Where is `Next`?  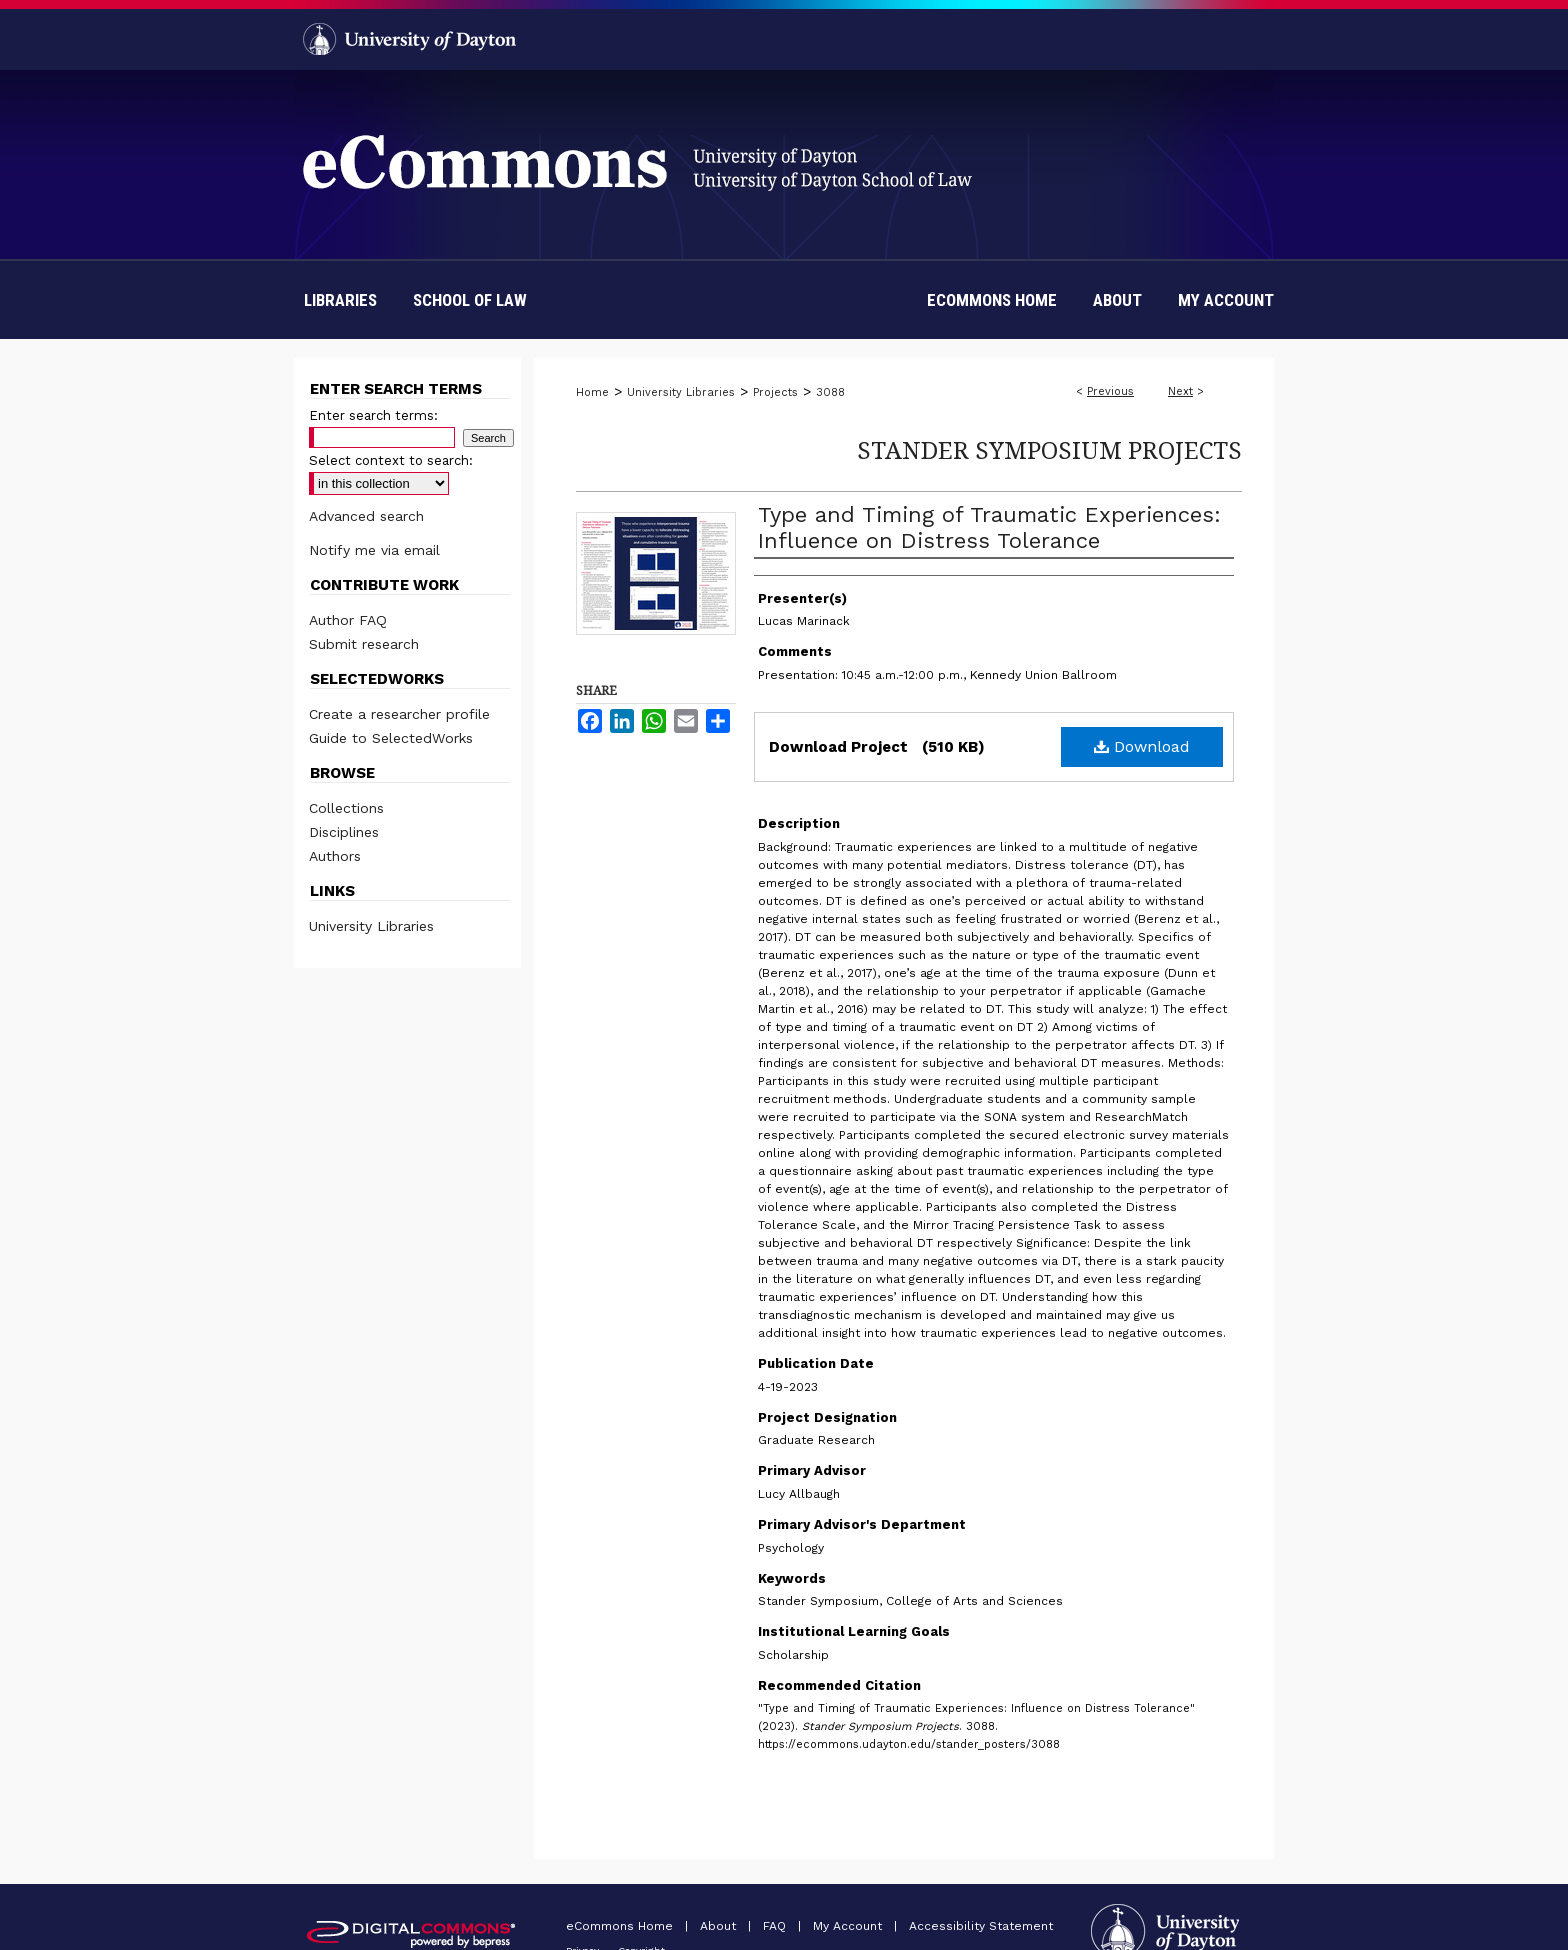
Next is located at coordinates (1180, 391).